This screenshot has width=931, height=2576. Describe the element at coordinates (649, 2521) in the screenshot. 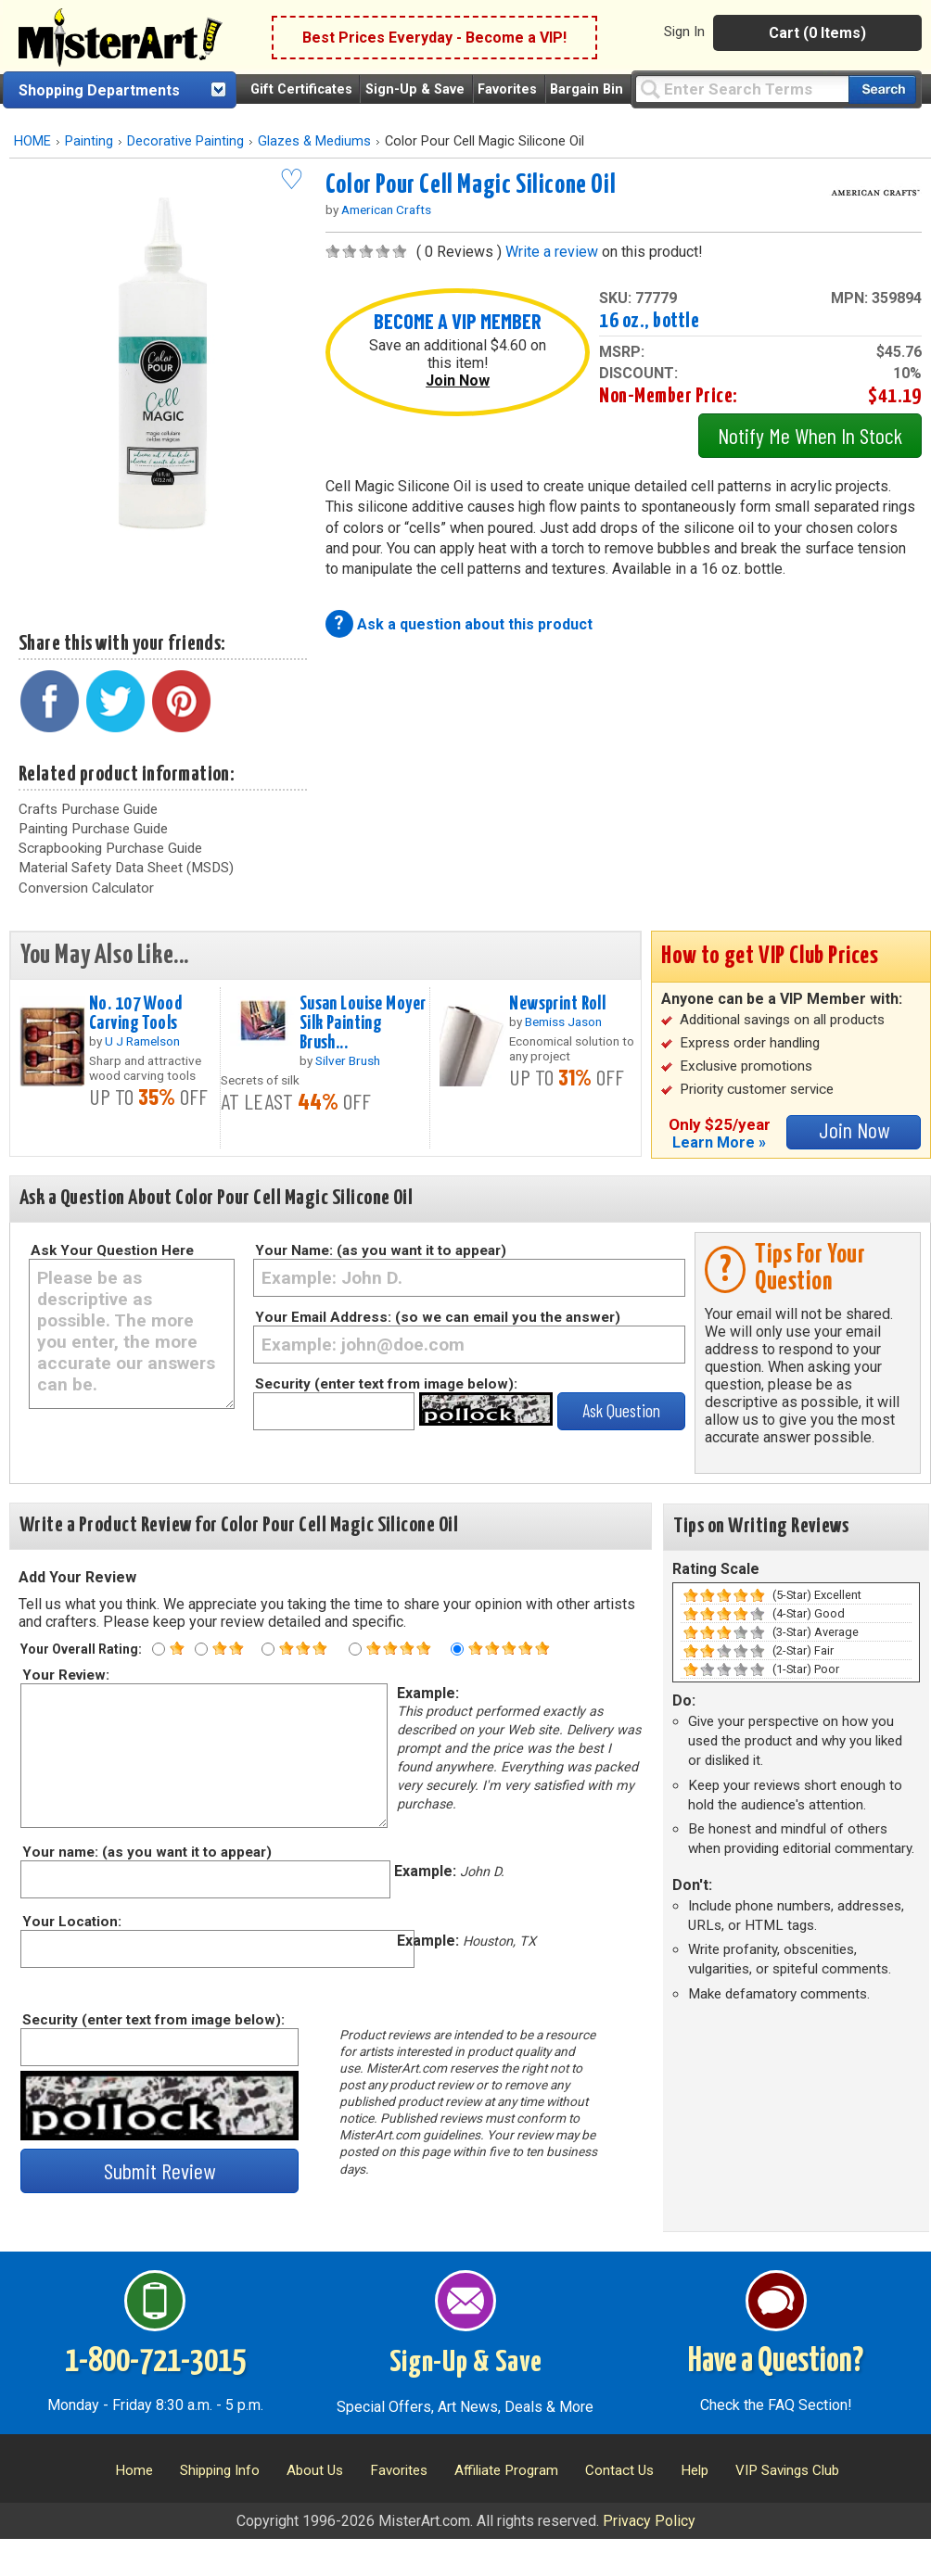

I see `Privacy Policy` at that location.